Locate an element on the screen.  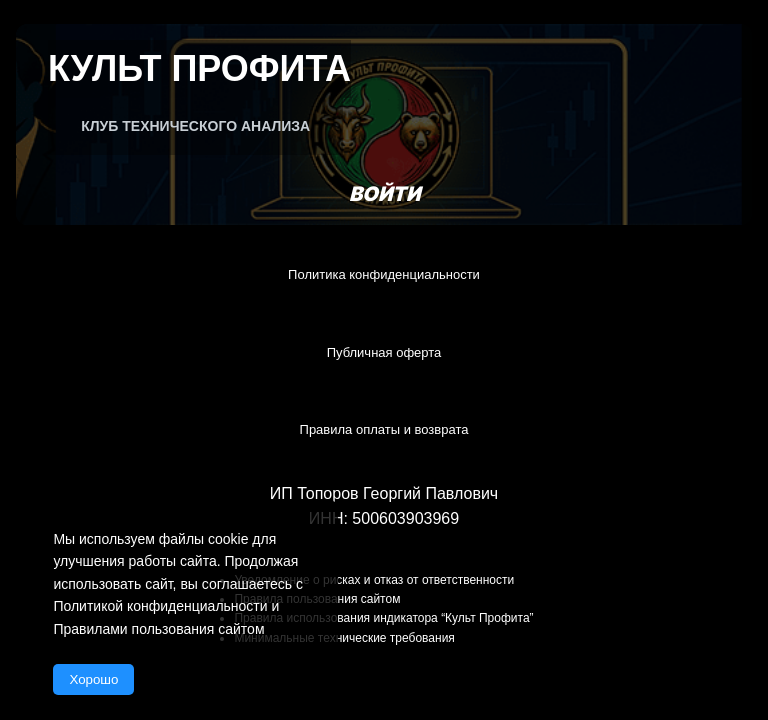
Политика конфиденциальности is located at coordinates (384, 274).